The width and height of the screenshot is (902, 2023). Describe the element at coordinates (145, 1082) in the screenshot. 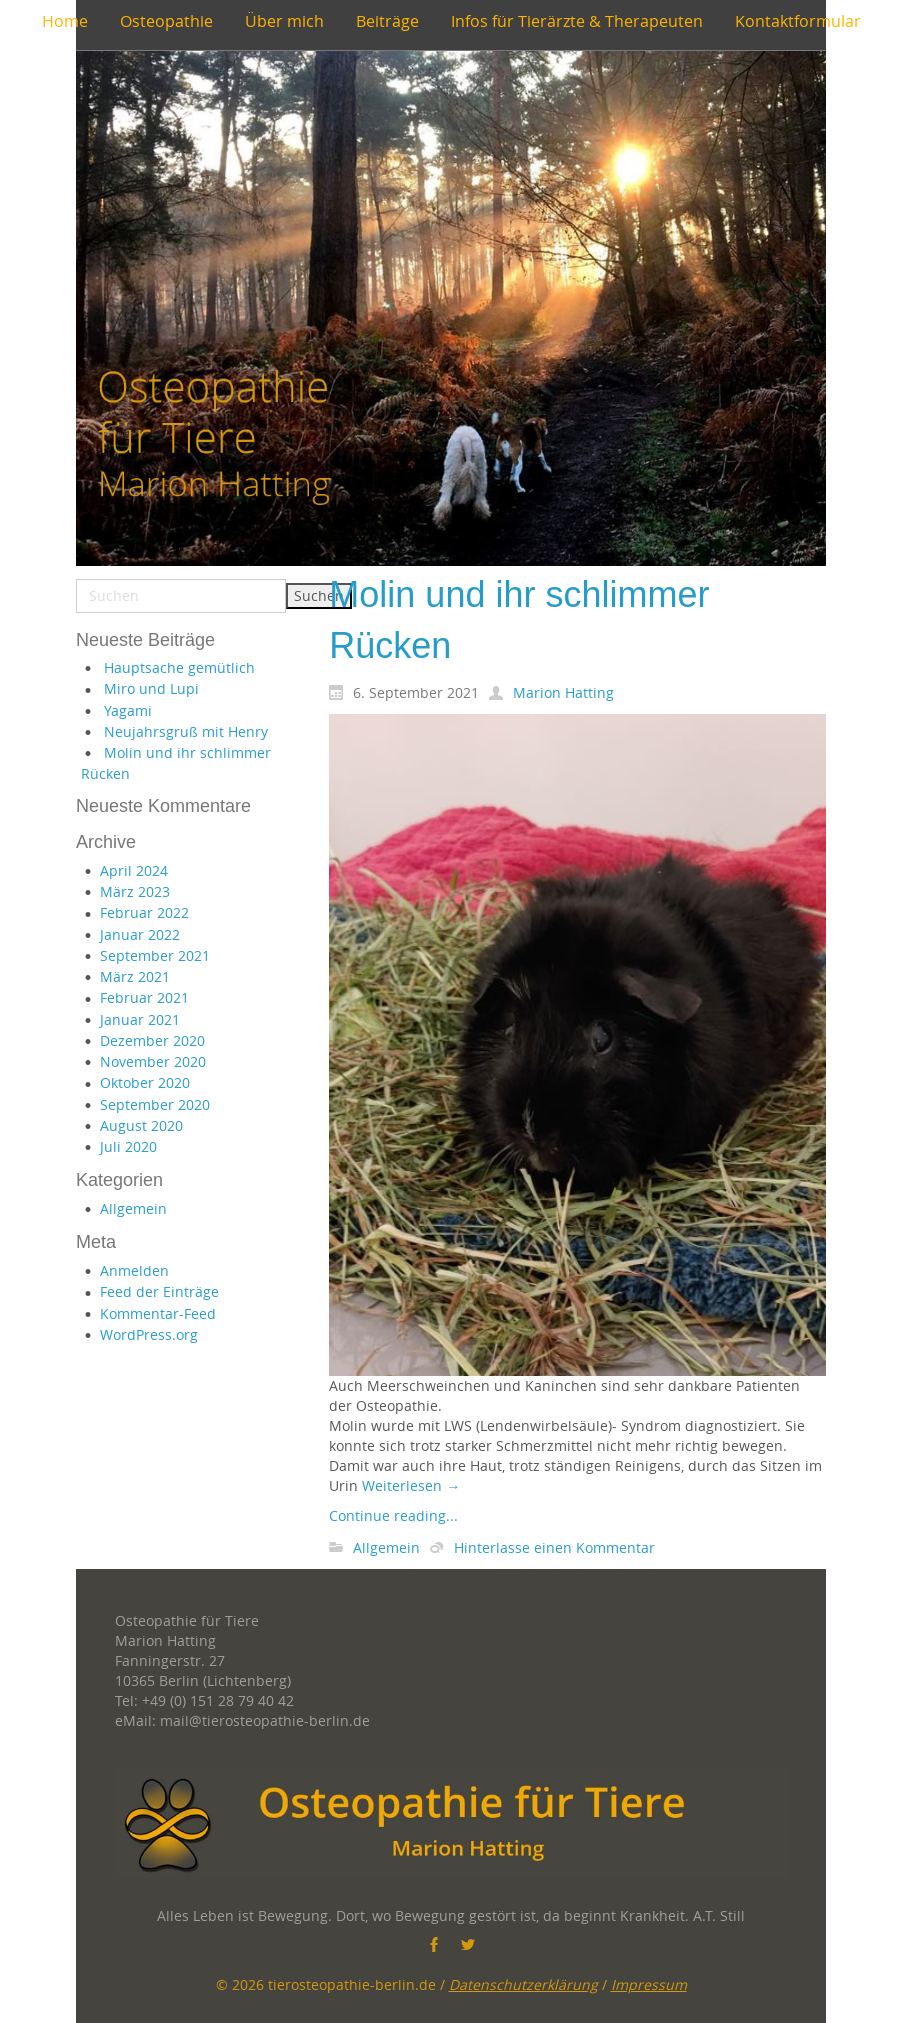

I see `Oktober 2020` at that location.